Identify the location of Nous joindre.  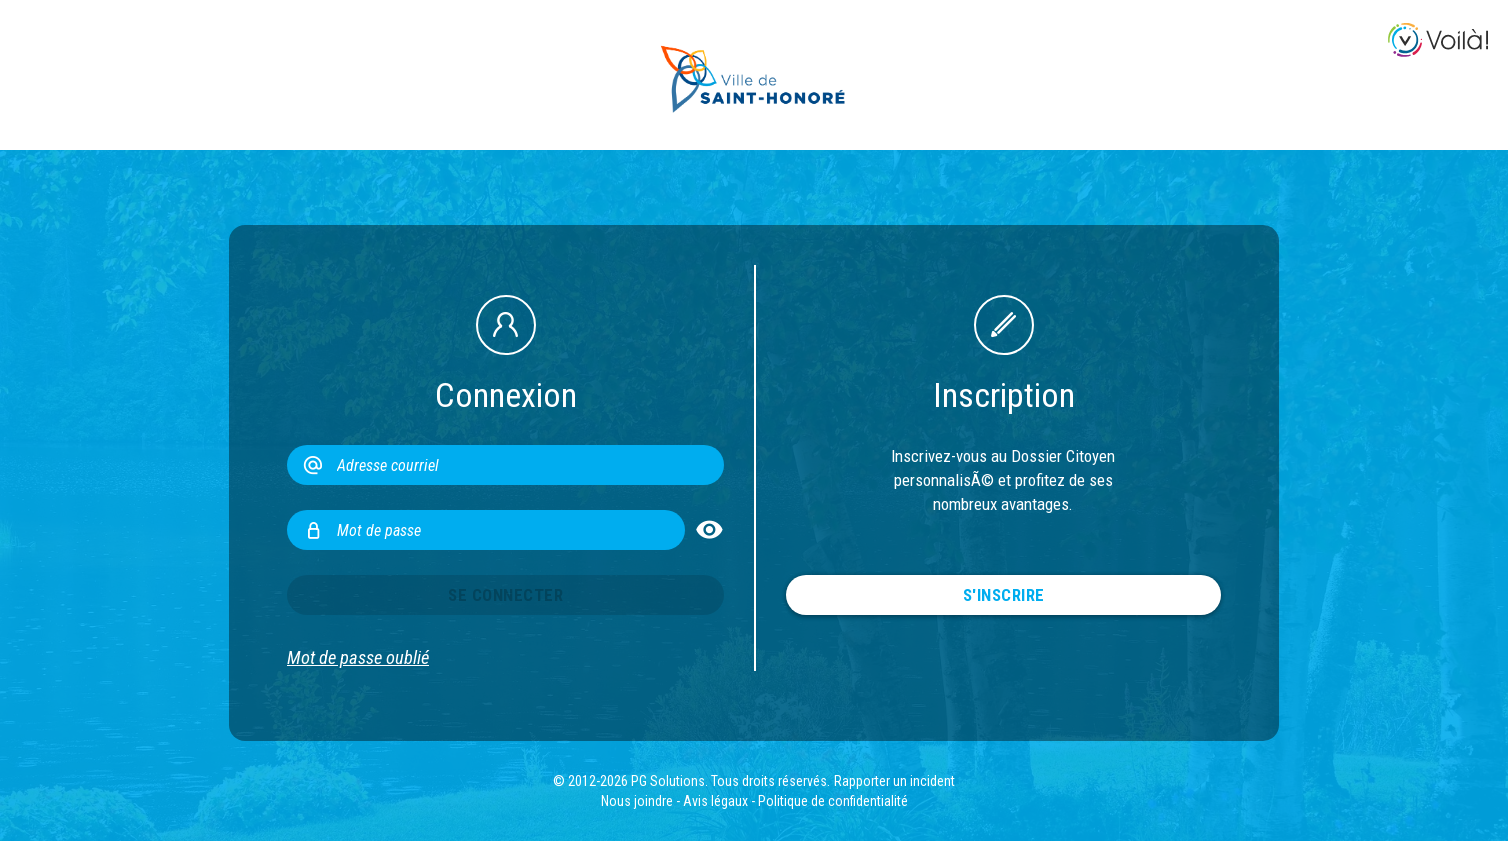
(637, 801).